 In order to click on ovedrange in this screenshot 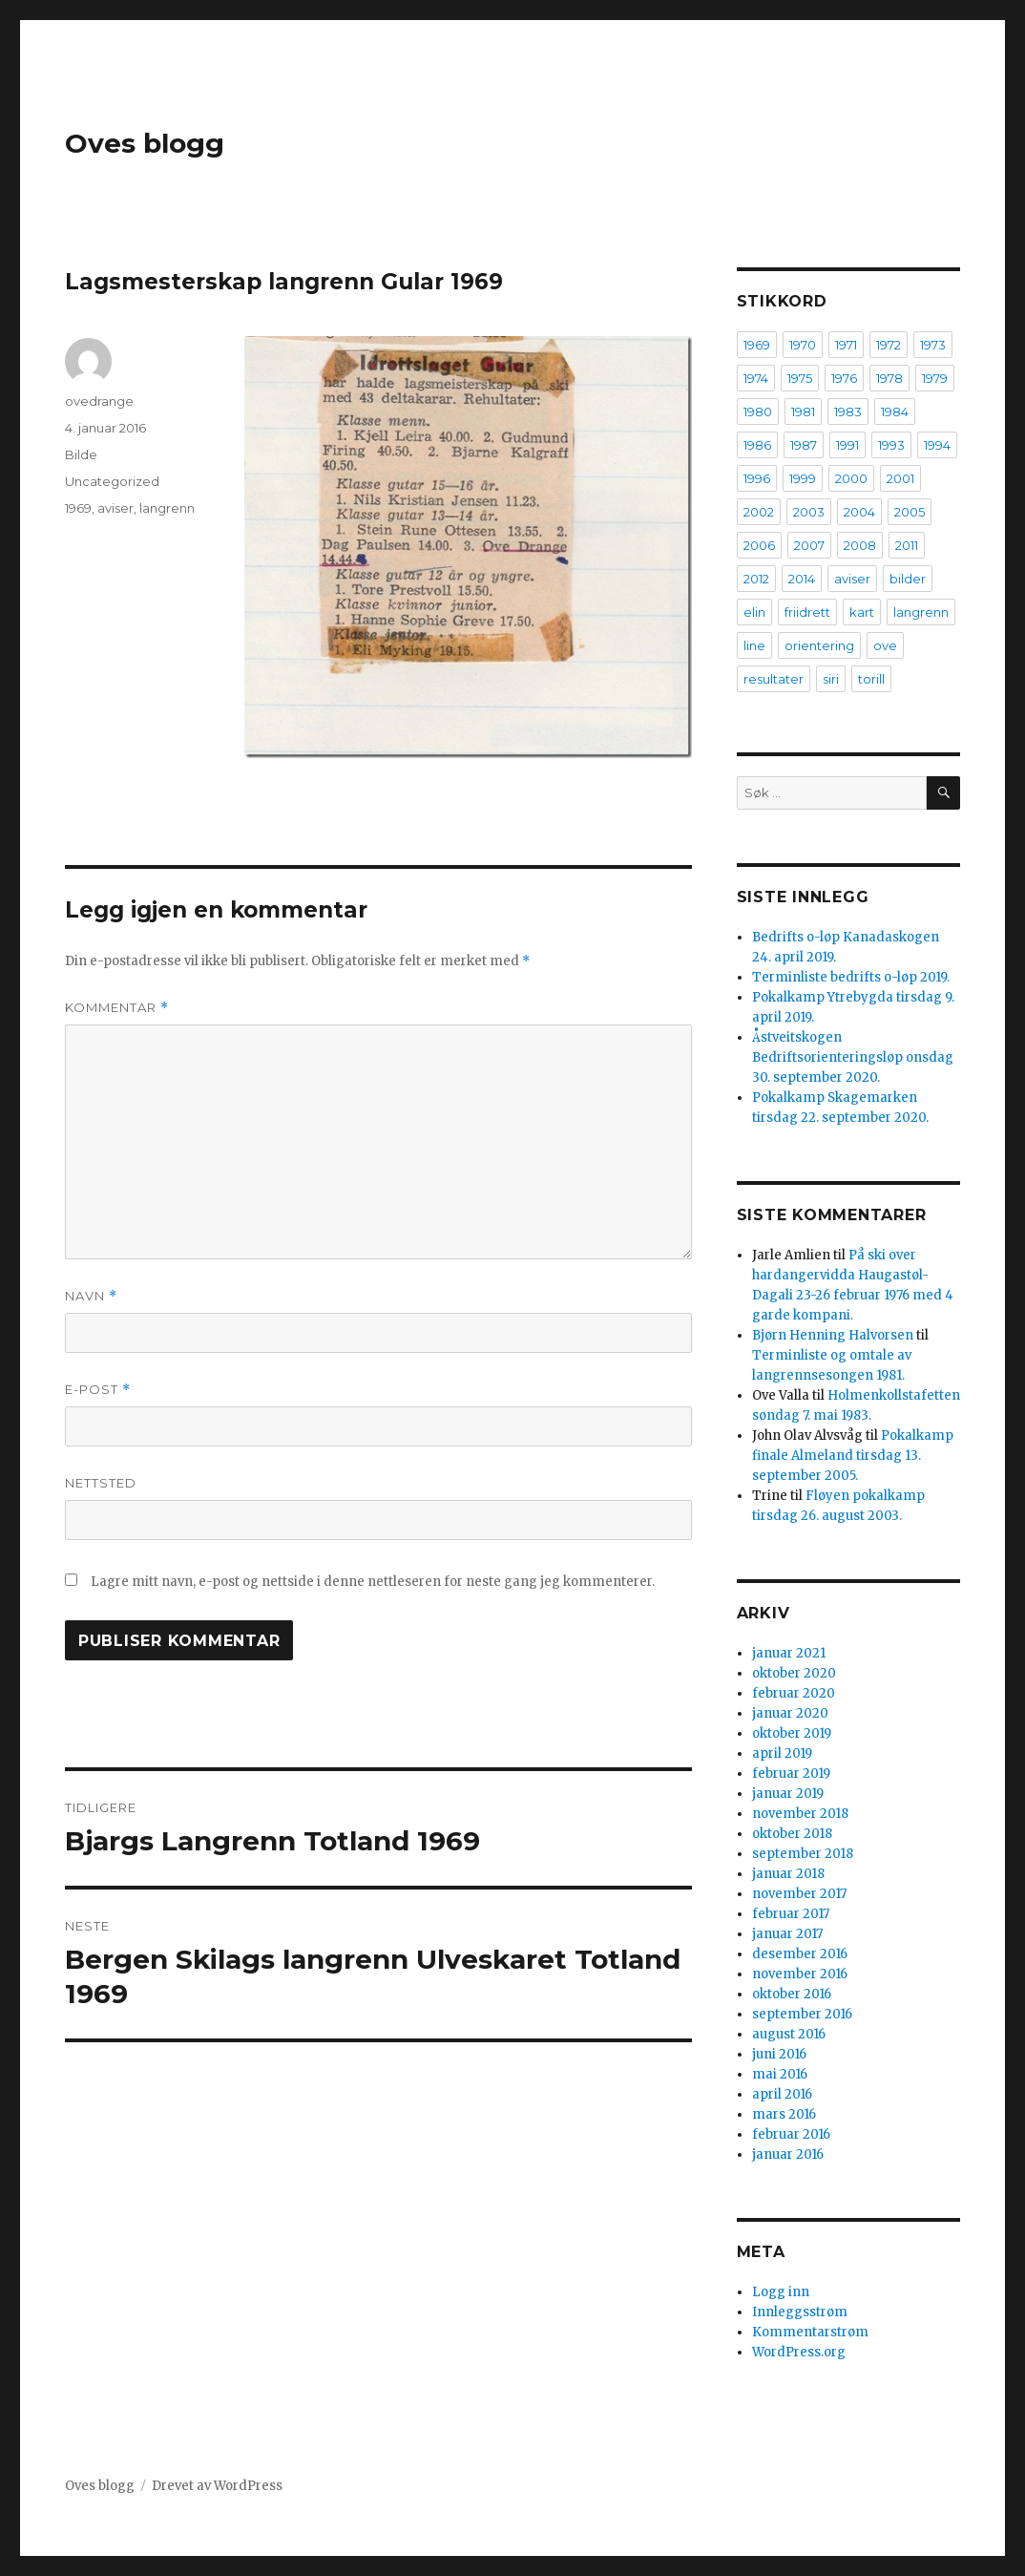, I will do `click(99, 401)`.